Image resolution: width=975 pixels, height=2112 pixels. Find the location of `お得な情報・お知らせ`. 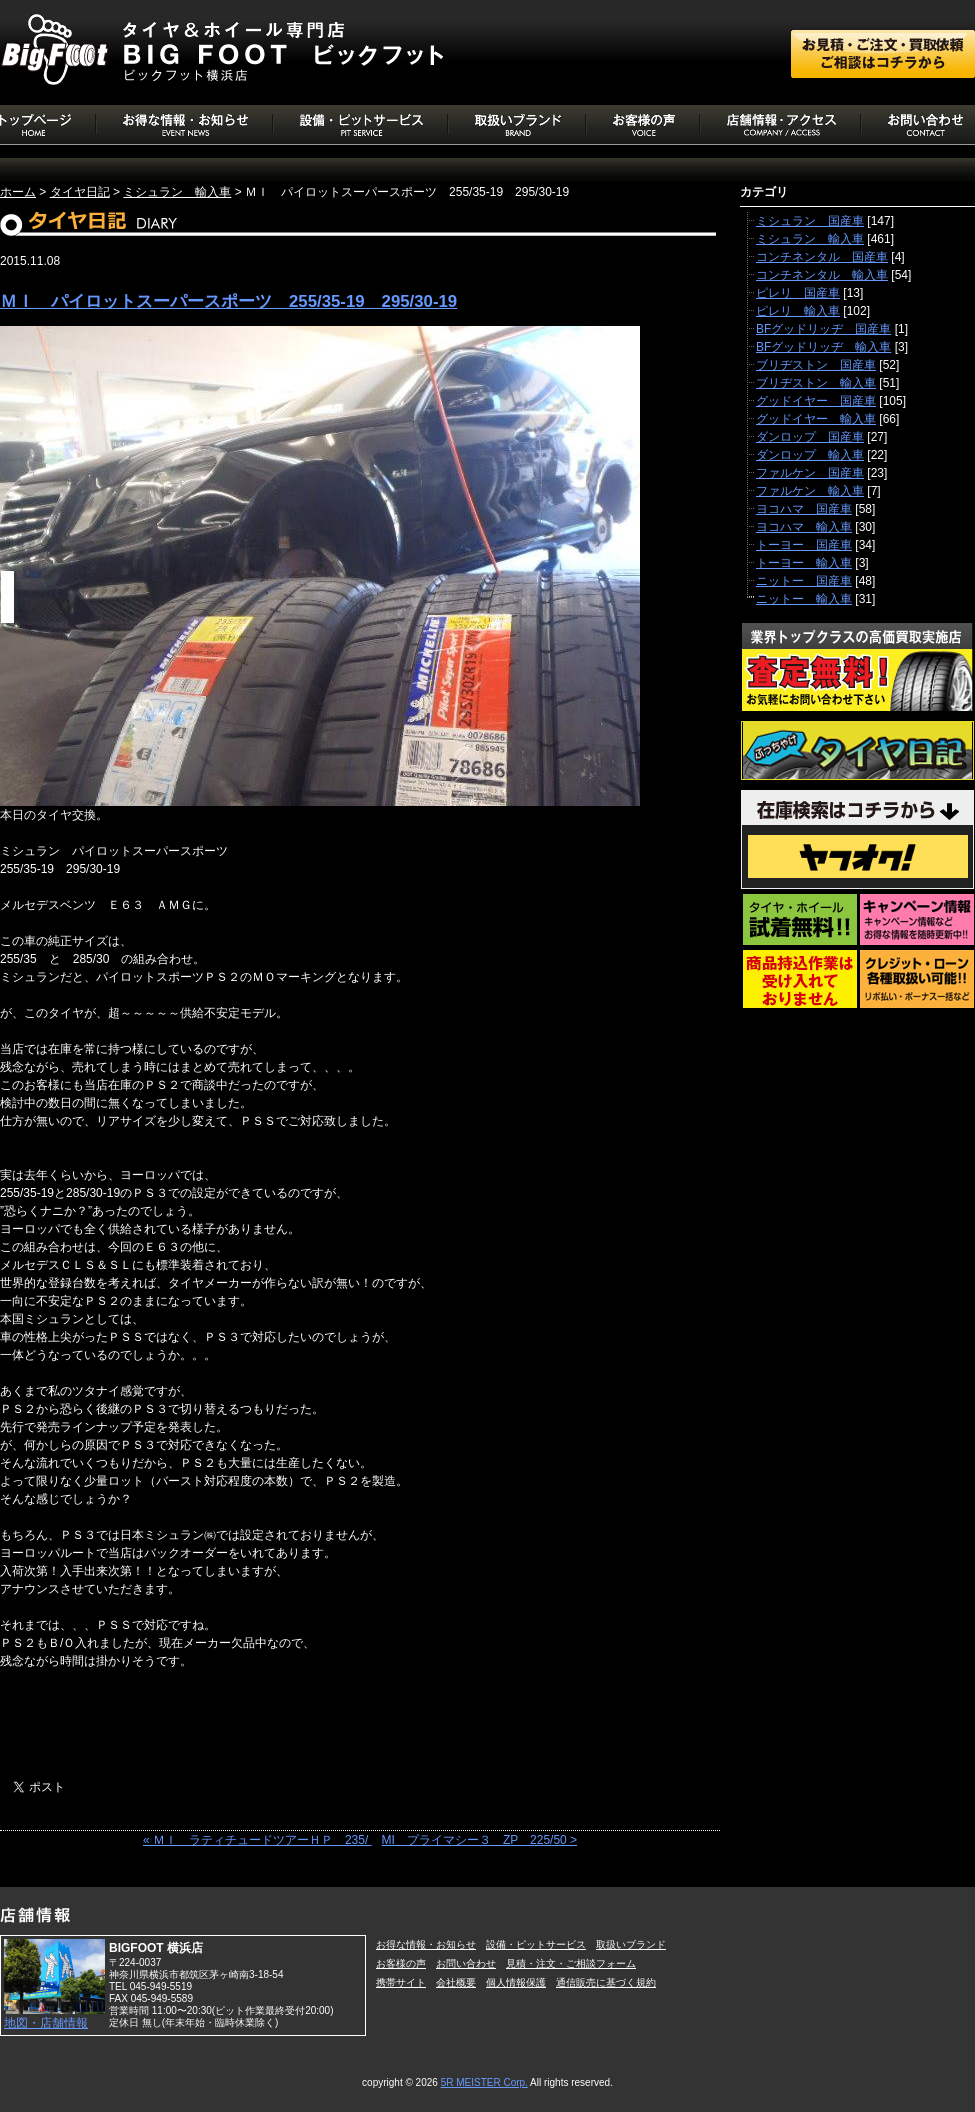

お得な情報・お知らせ is located at coordinates (426, 1944).